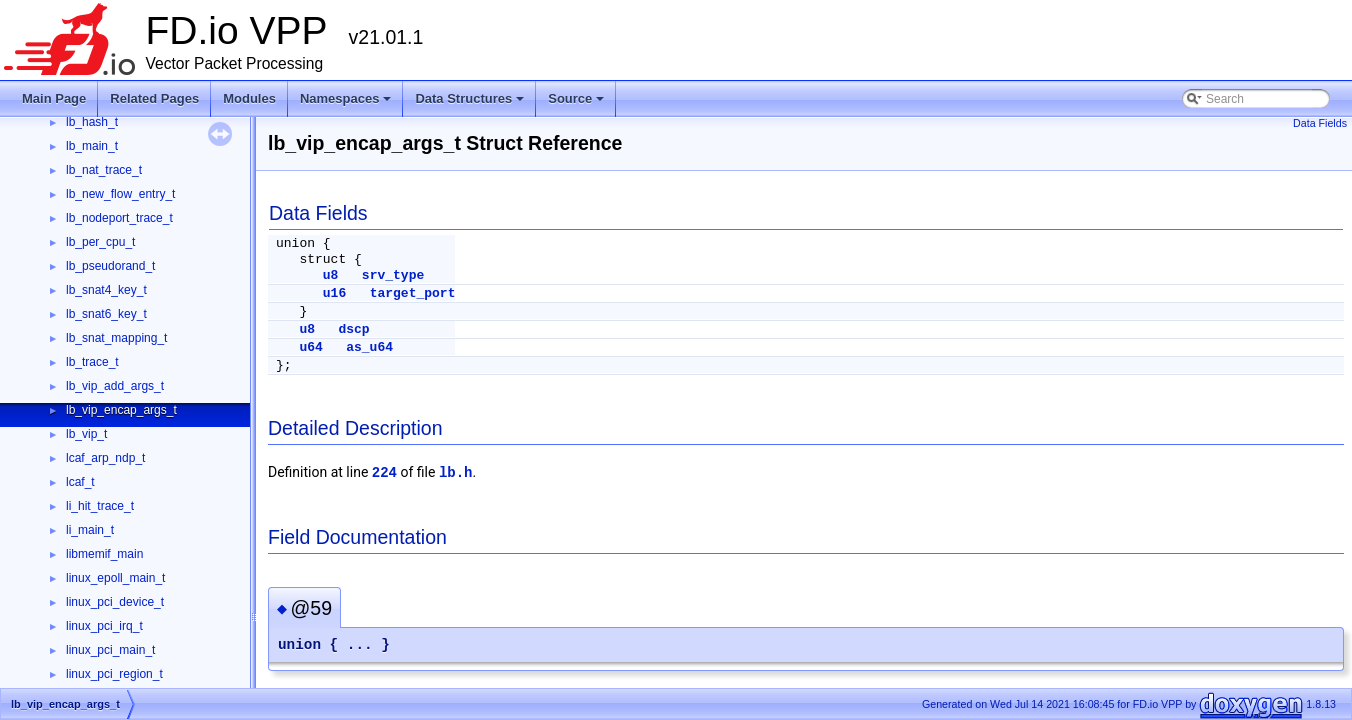  Describe the element at coordinates (121, 410) in the screenshot. I see `lb_vip_encap_args_t` at that location.